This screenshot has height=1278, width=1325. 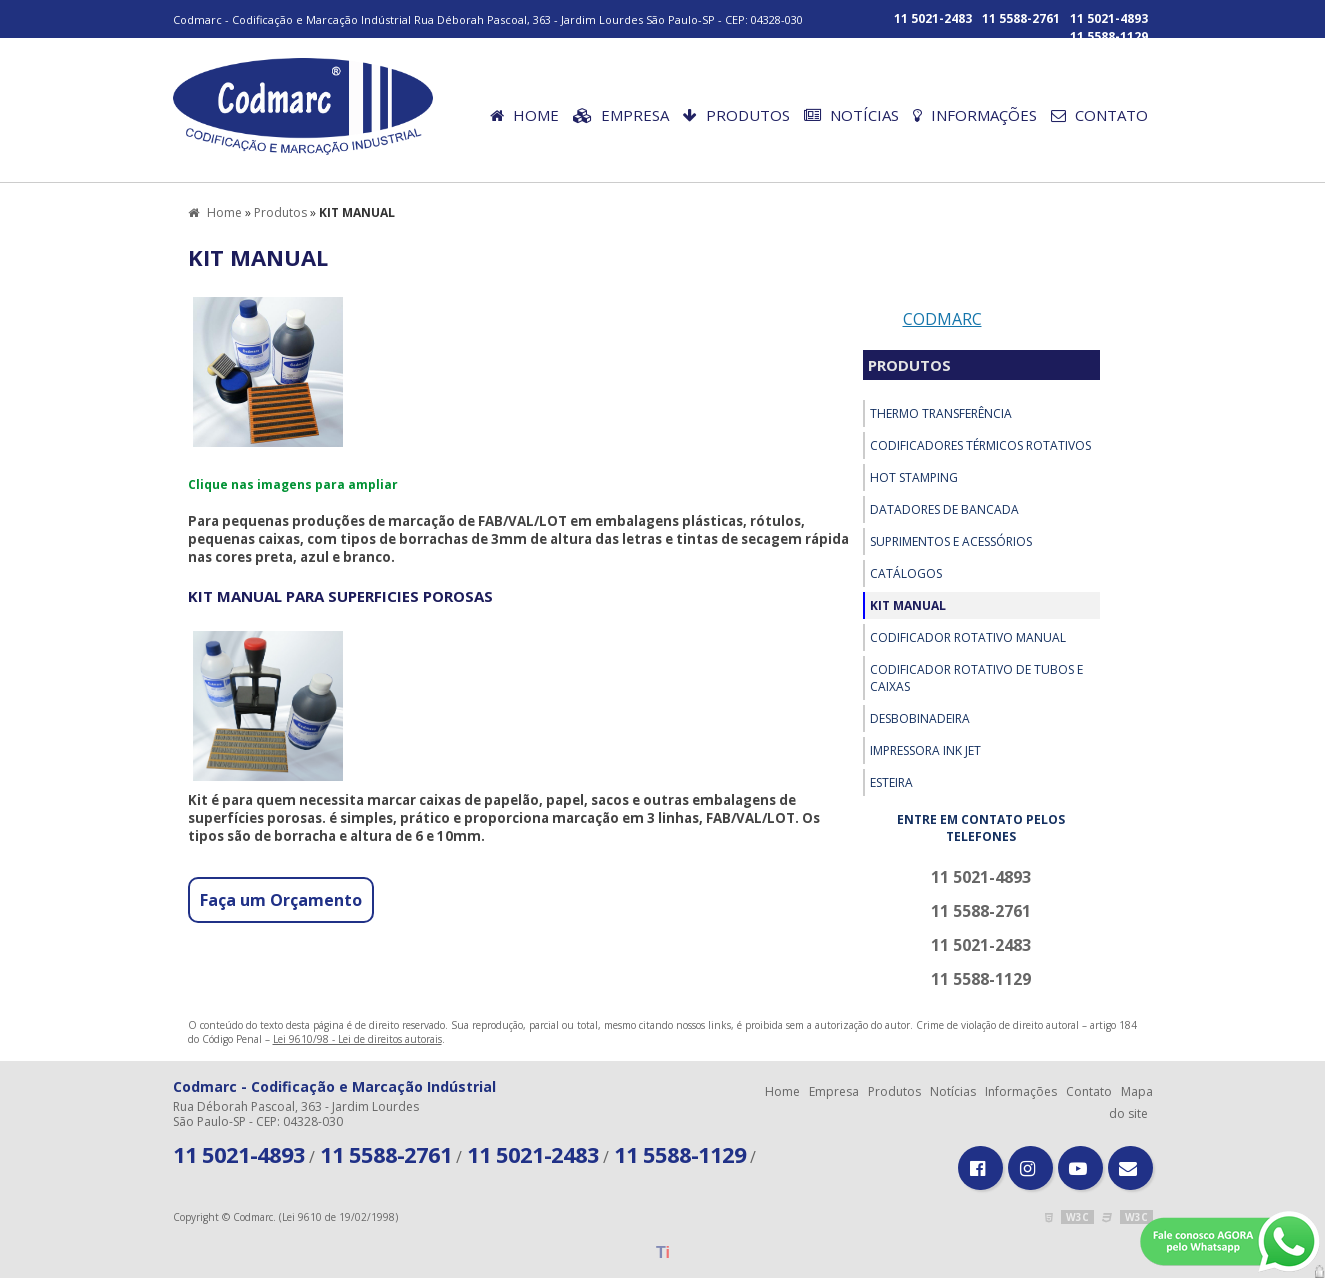 What do you see at coordinates (942, 319) in the screenshot?
I see `Codmarc` at bounding box center [942, 319].